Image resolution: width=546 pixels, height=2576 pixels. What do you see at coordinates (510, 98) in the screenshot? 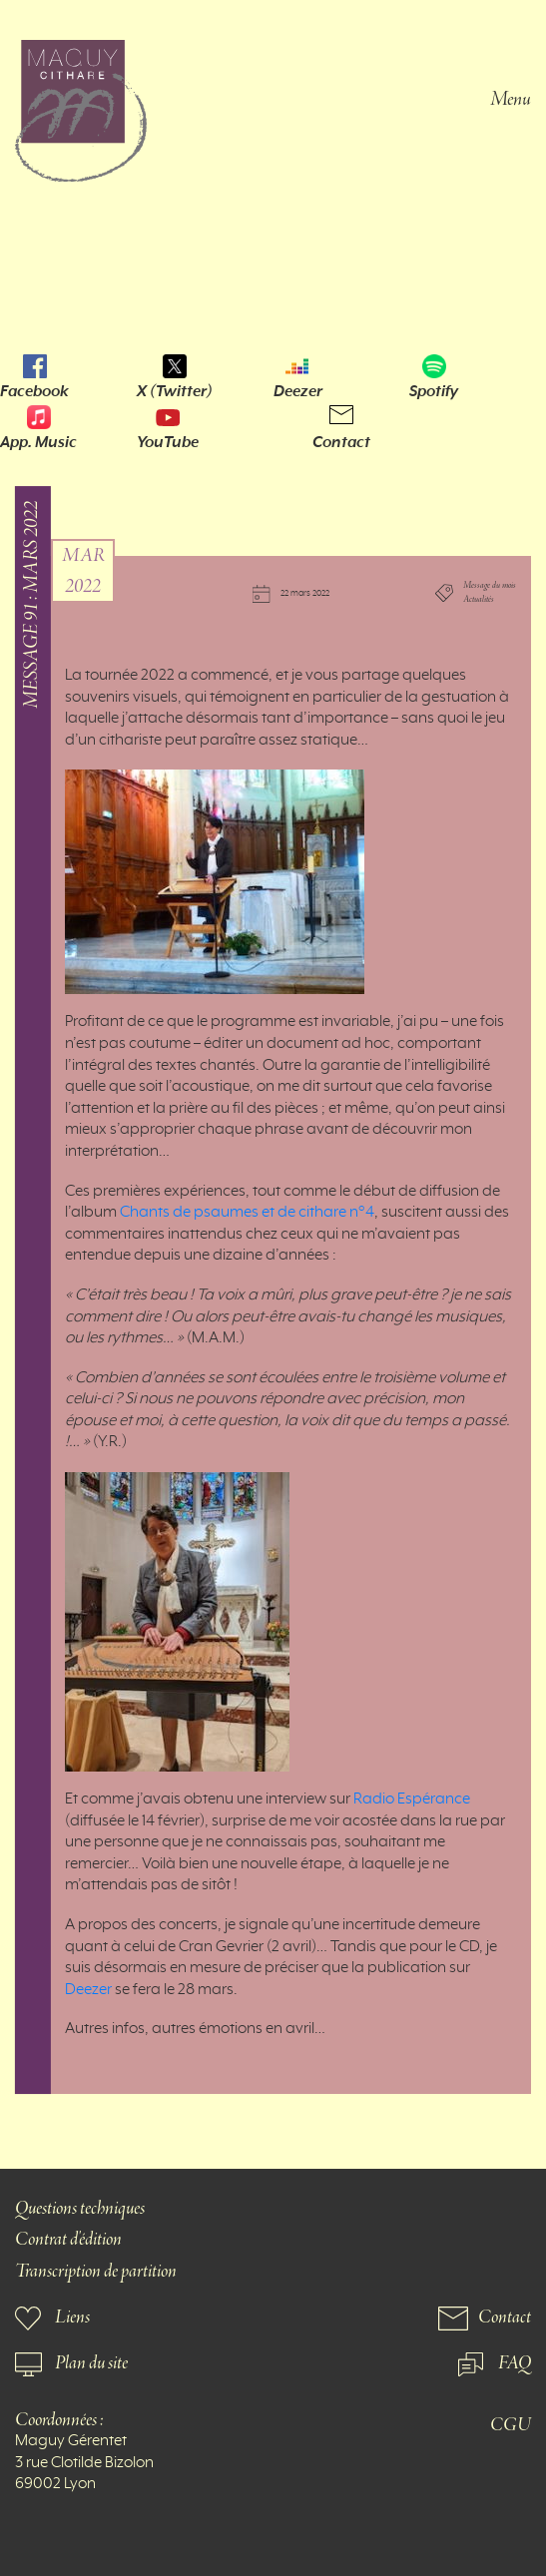
I see `Menu` at bounding box center [510, 98].